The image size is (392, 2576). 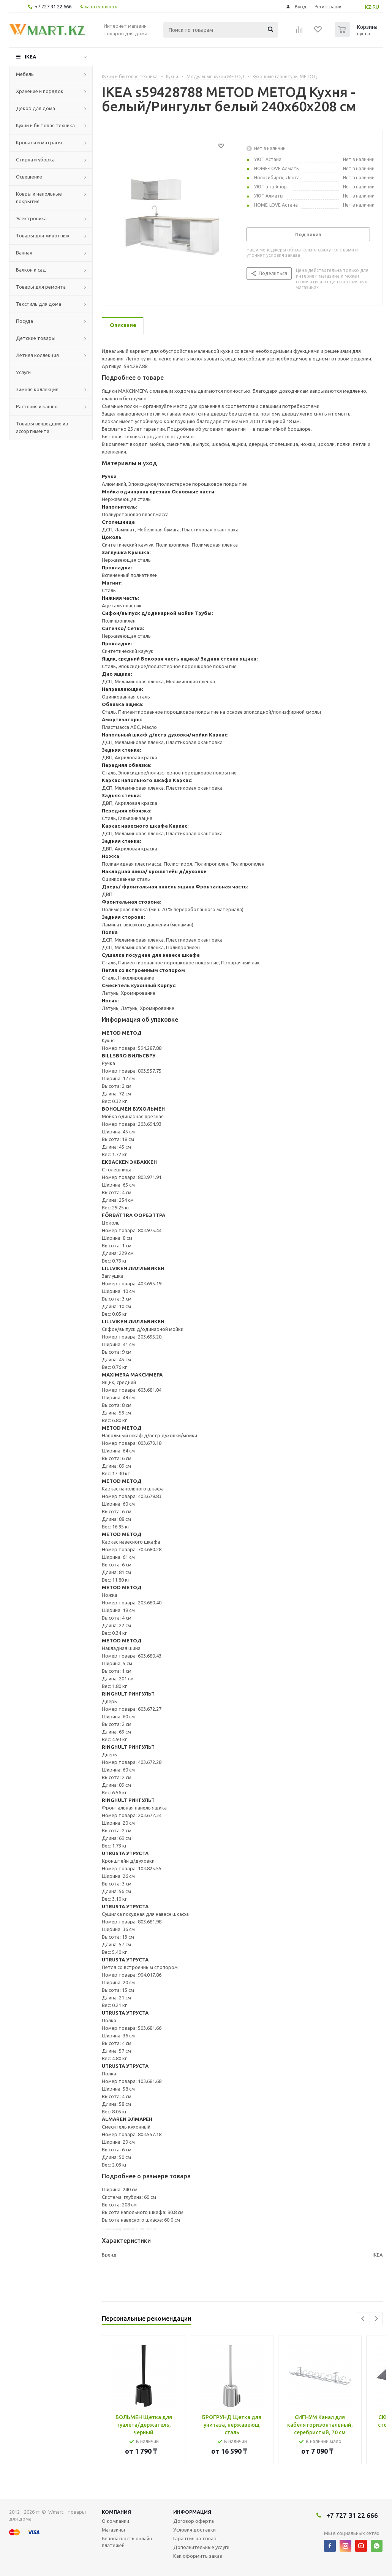 What do you see at coordinates (39, 91) in the screenshot?
I see `Хранение и порядок` at bounding box center [39, 91].